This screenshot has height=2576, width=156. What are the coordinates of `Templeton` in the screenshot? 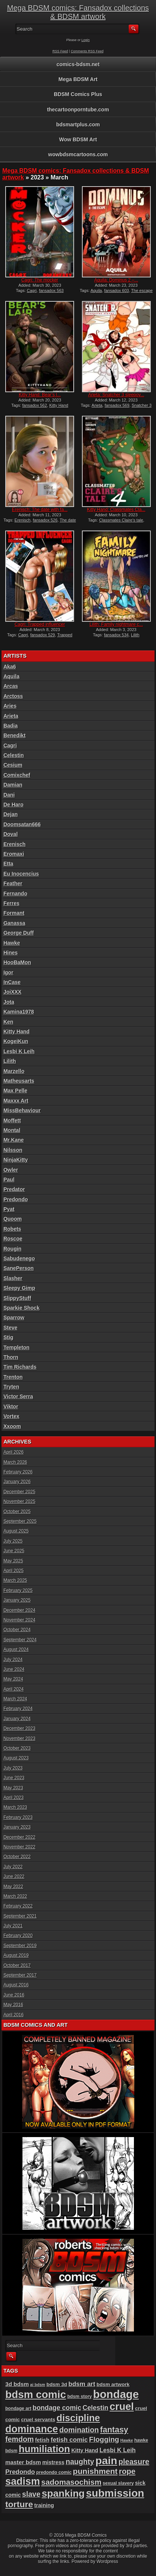 It's located at (16, 1347).